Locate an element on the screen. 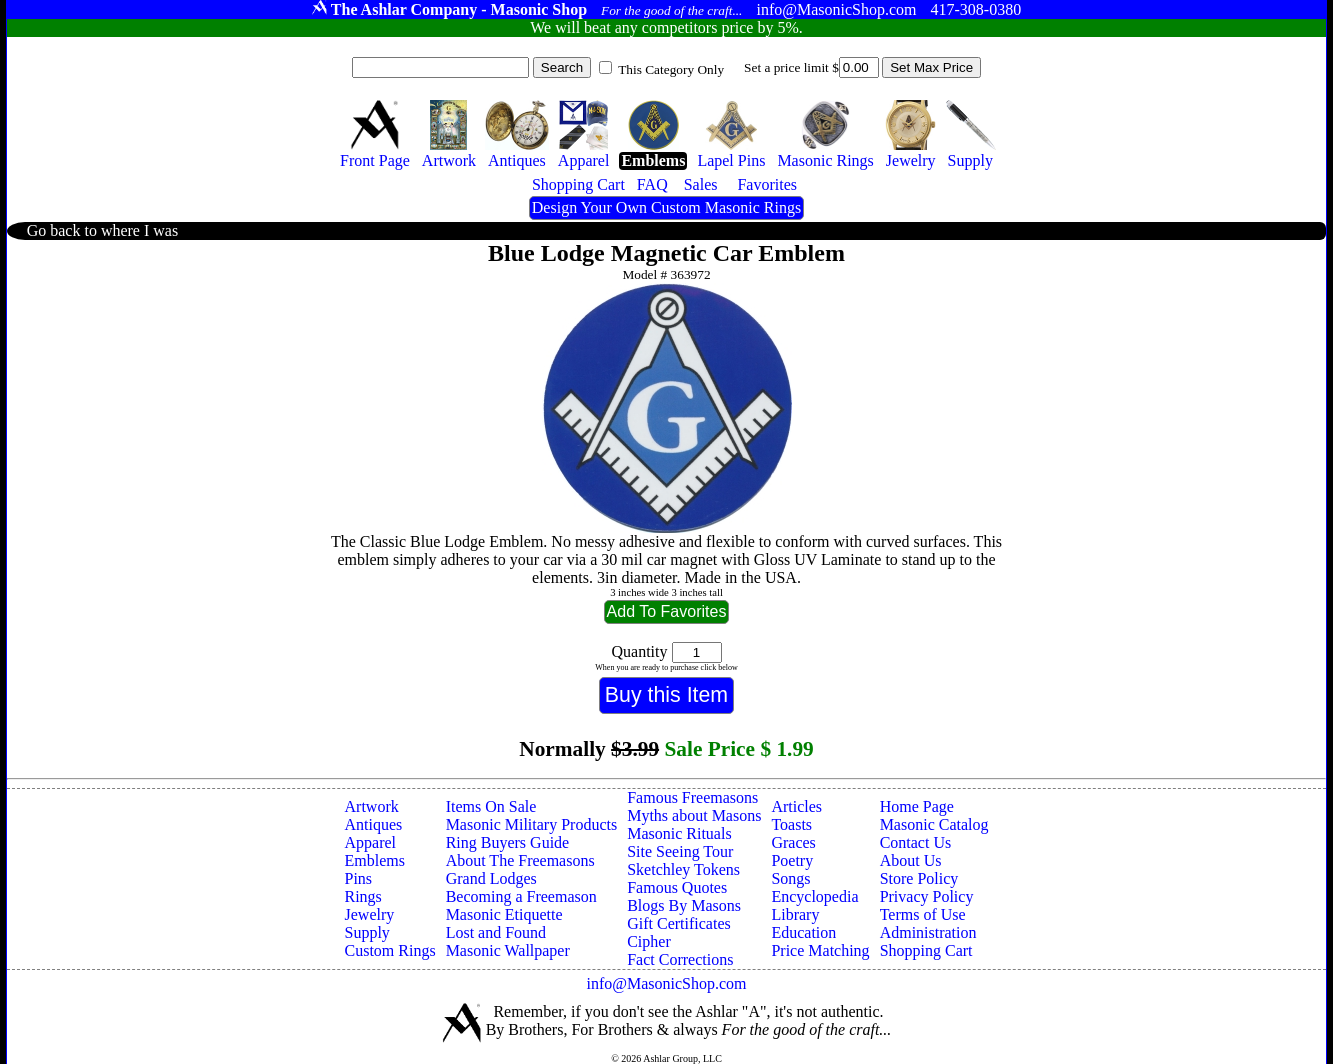 The height and width of the screenshot is (1064, 1333). Emblems is located at coordinates (375, 860).